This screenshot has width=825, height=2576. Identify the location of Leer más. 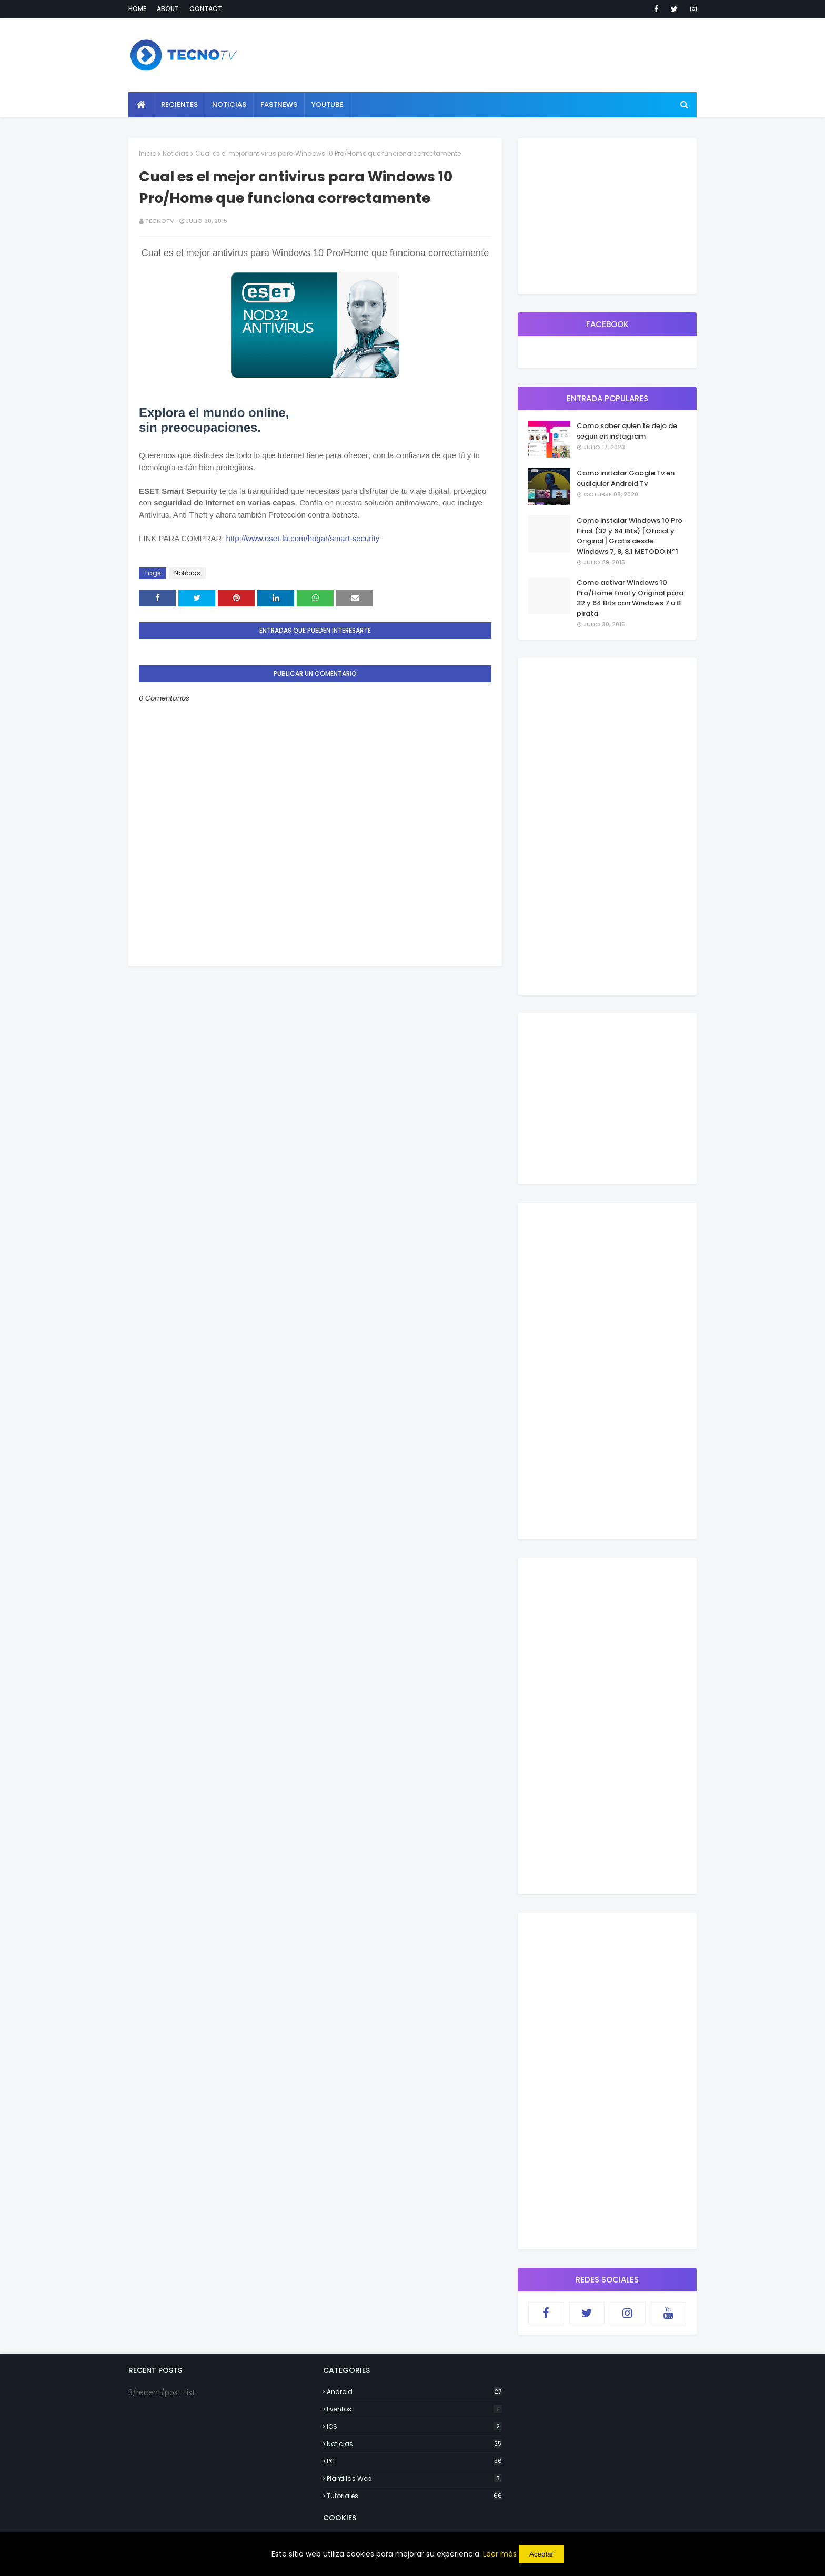
(500, 2554).